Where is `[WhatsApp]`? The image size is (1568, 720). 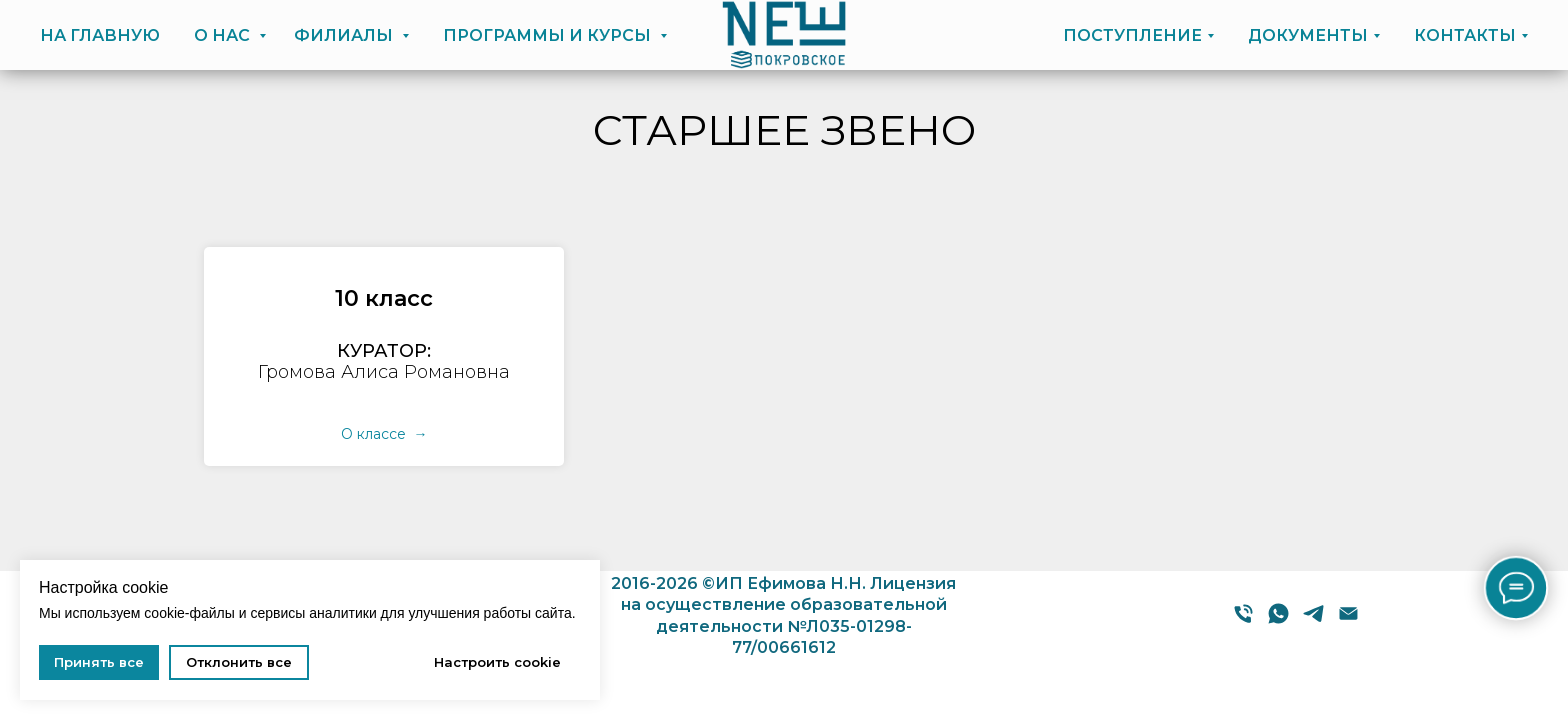
[WhatsApp] is located at coordinates (1278, 620).